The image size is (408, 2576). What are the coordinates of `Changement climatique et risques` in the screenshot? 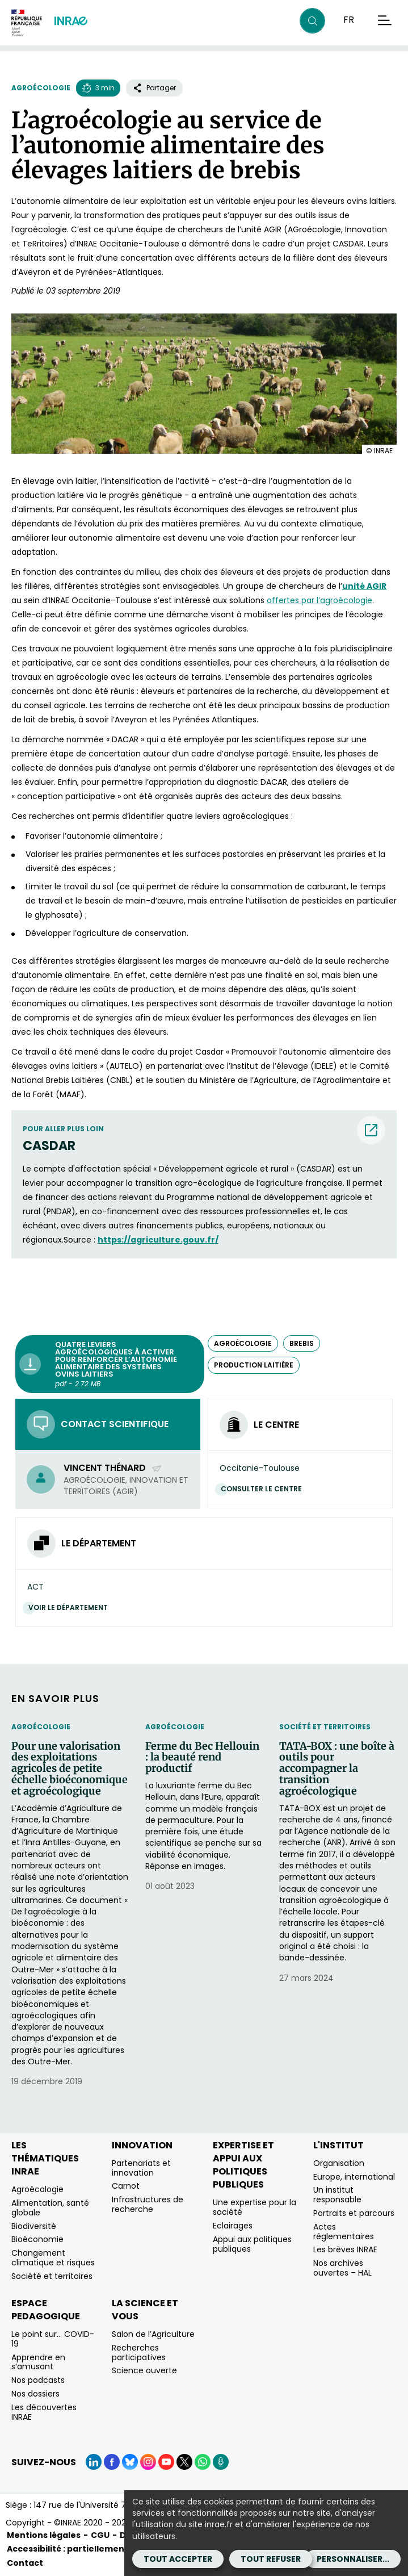 It's located at (53, 2257).